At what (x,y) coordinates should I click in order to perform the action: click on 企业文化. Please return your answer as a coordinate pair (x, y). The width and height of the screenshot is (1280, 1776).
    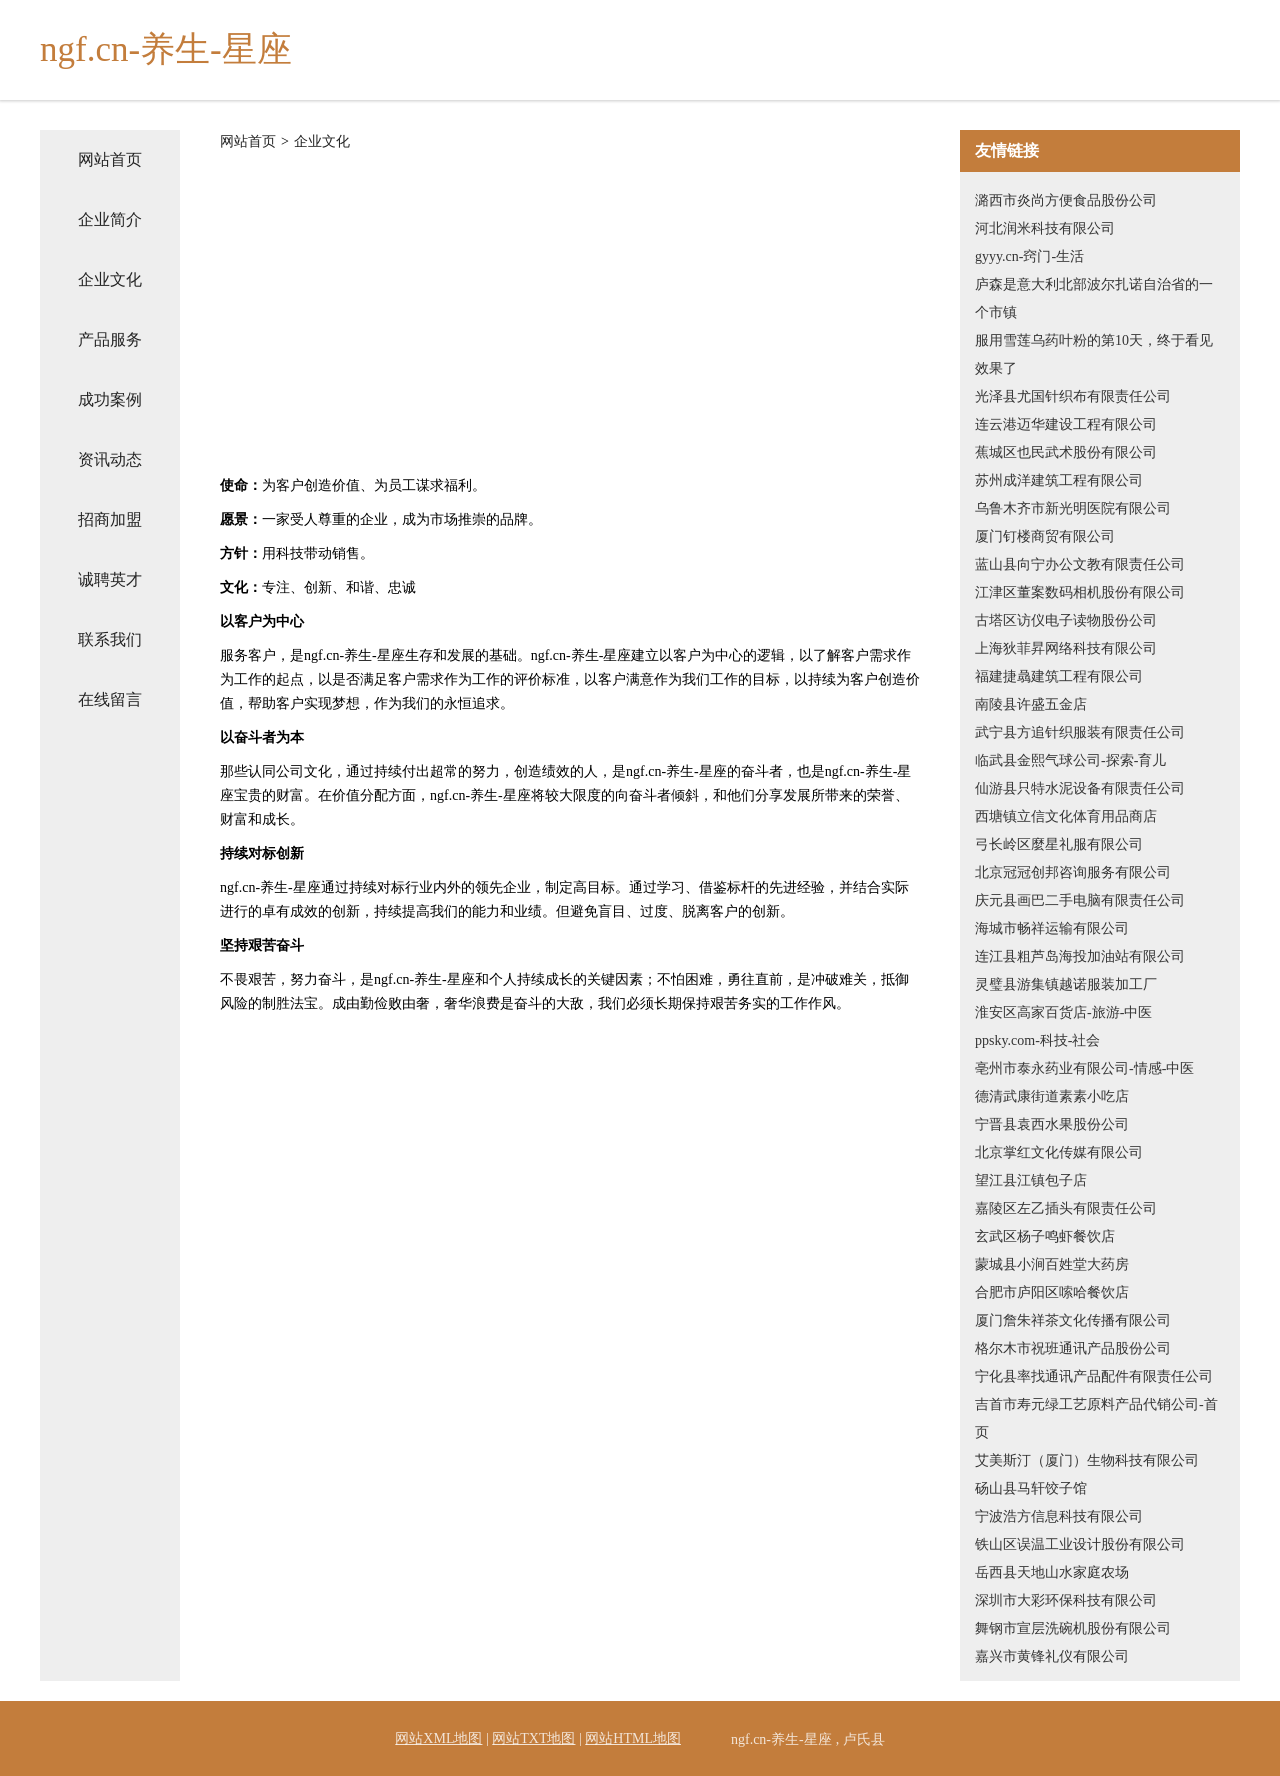
    Looking at the image, I should click on (110, 279).